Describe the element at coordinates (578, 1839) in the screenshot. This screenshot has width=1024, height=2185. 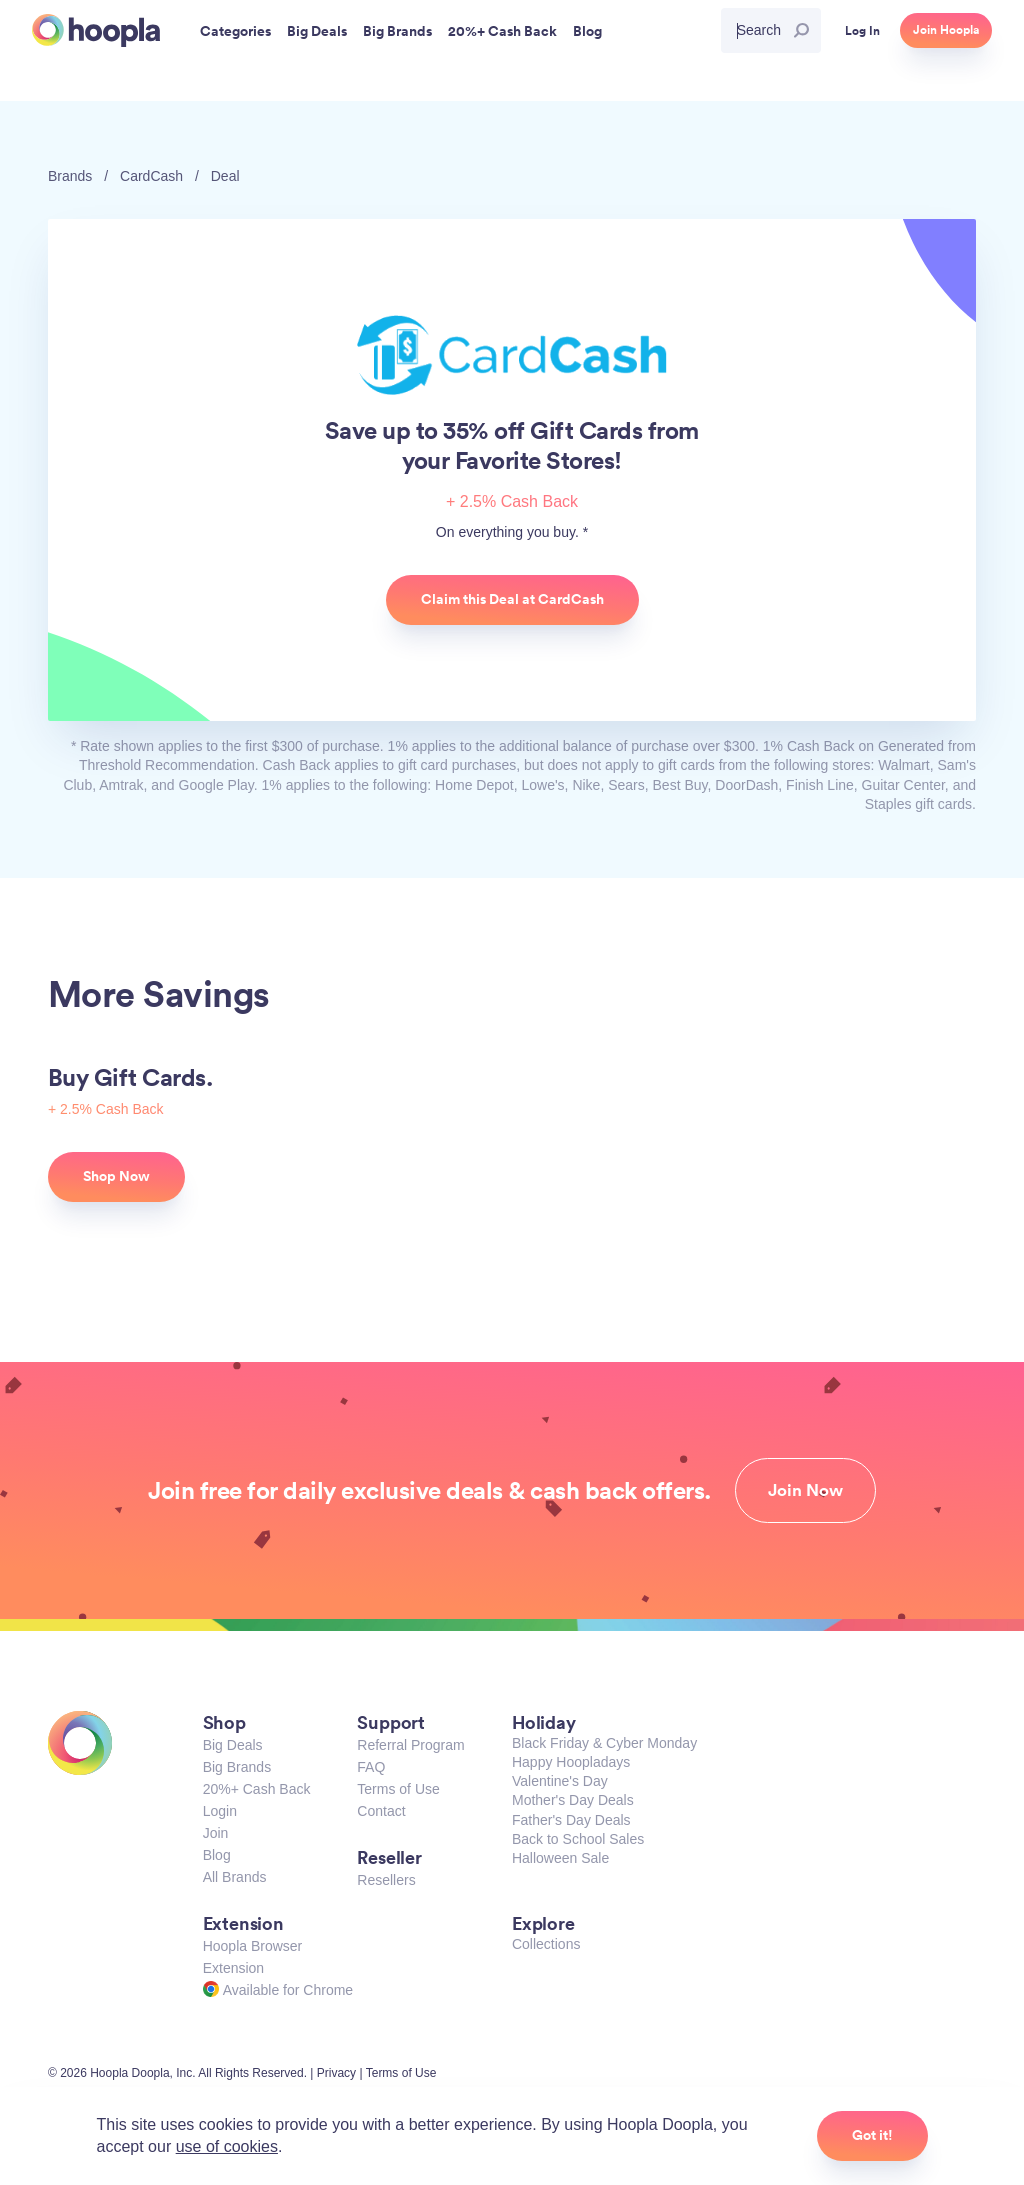
I see `Back to School Sales` at that location.